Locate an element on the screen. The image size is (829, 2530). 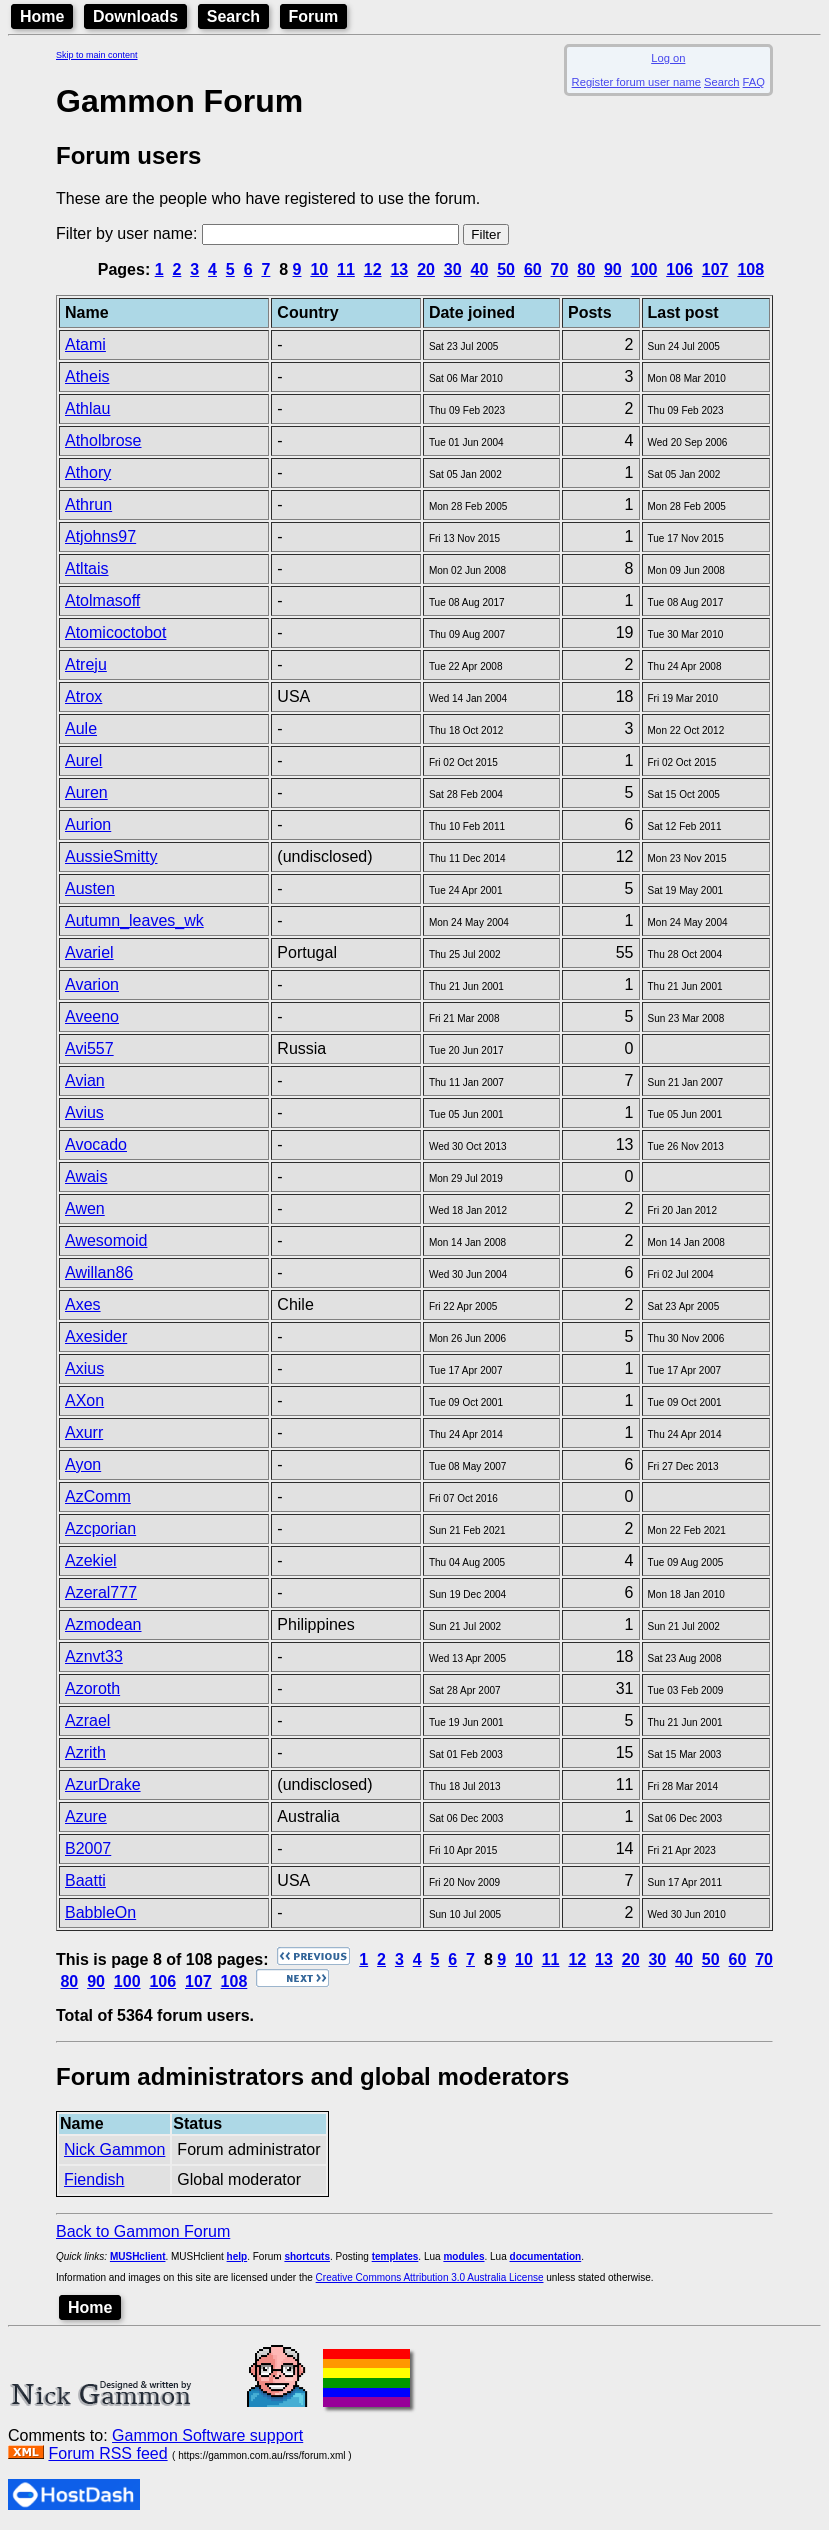
10 is located at coordinates (319, 269).